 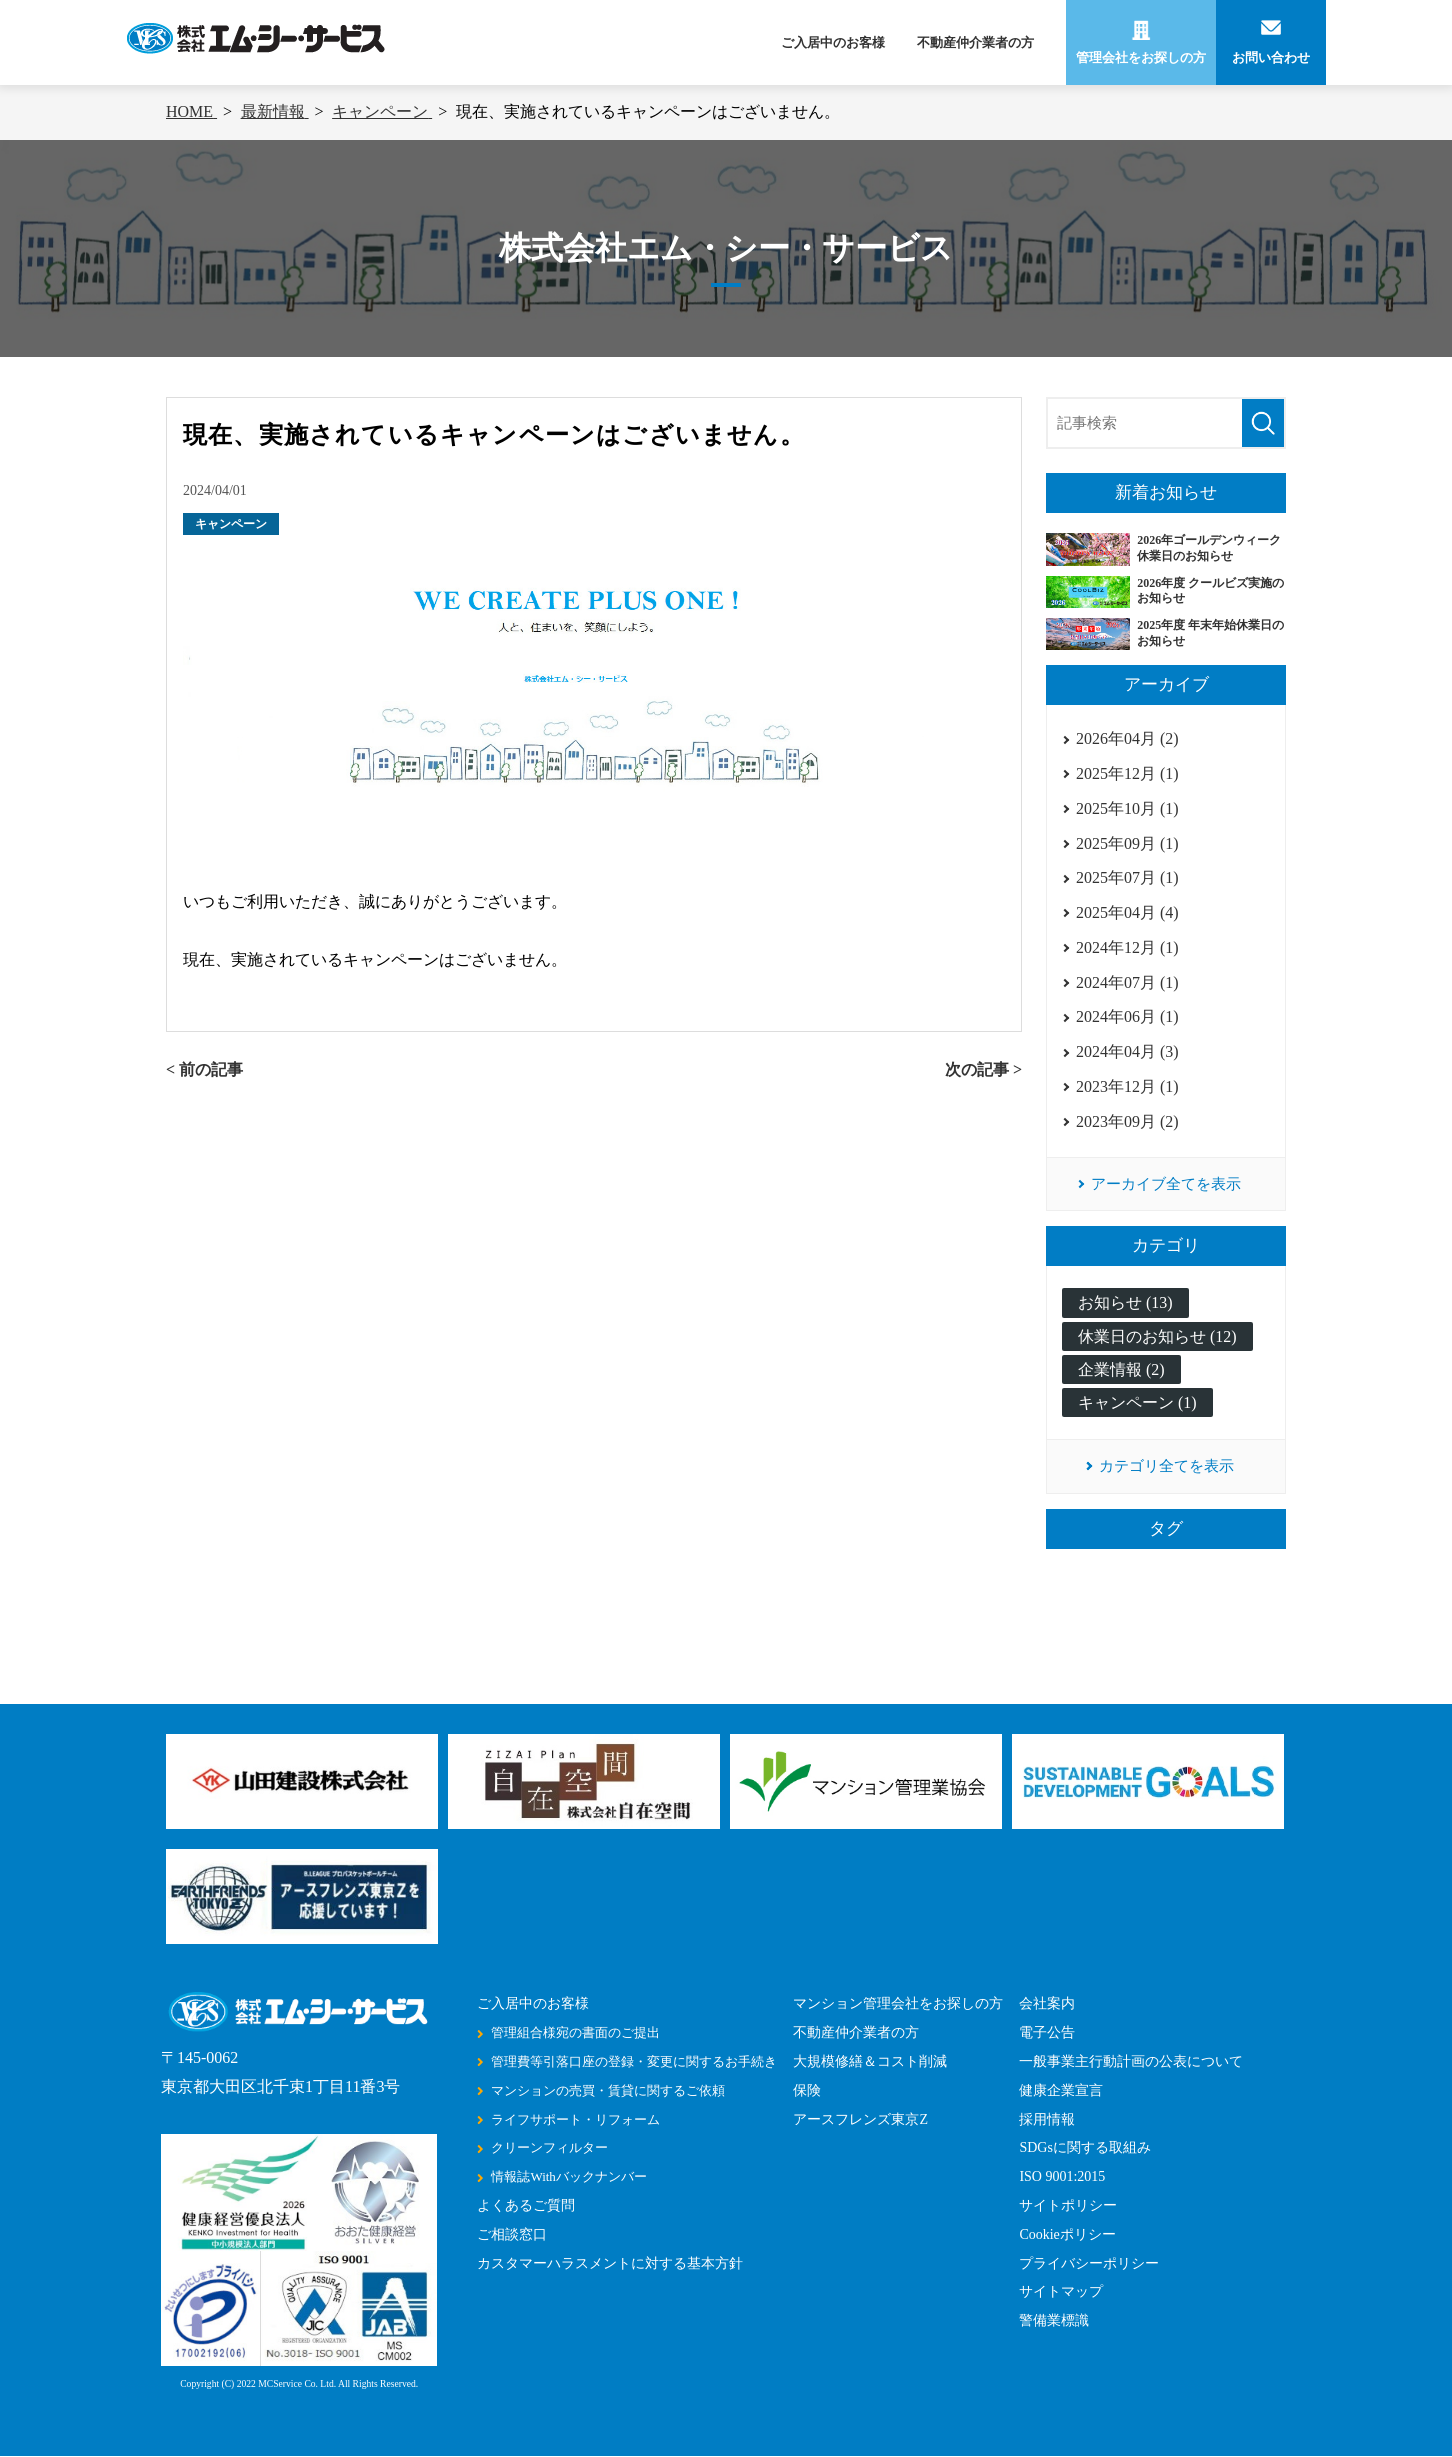 What do you see at coordinates (860, 2119) in the screenshot?
I see `アースフレンズ東京Z` at bounding box center [860, 2119].